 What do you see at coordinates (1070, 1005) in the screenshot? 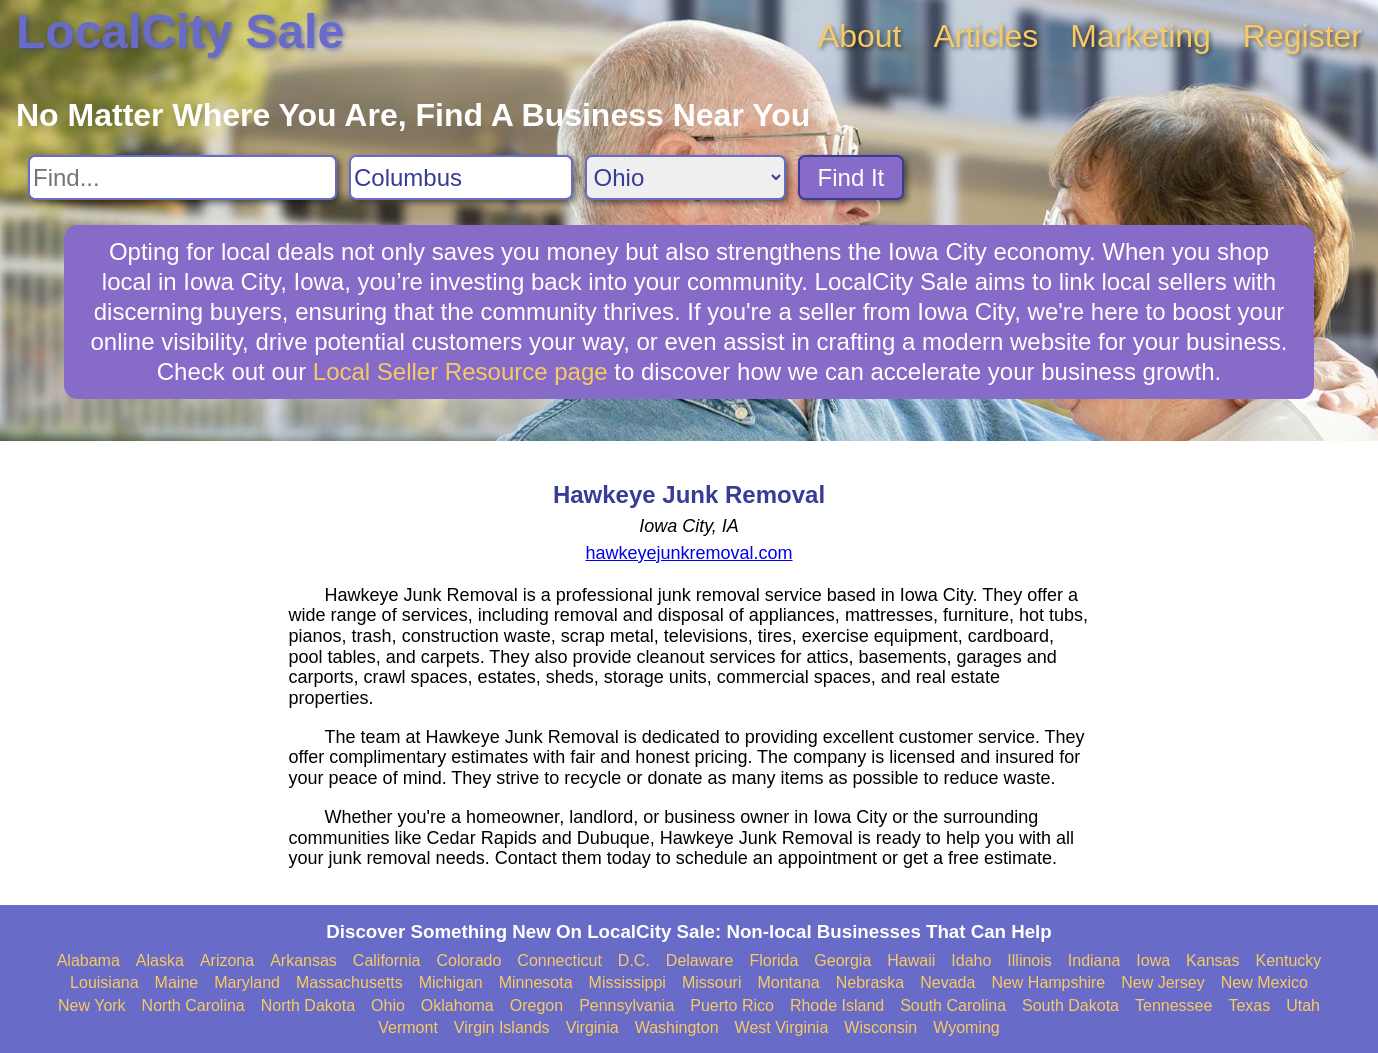
I see `South Dakota` at bounding box center [1070, 1005].